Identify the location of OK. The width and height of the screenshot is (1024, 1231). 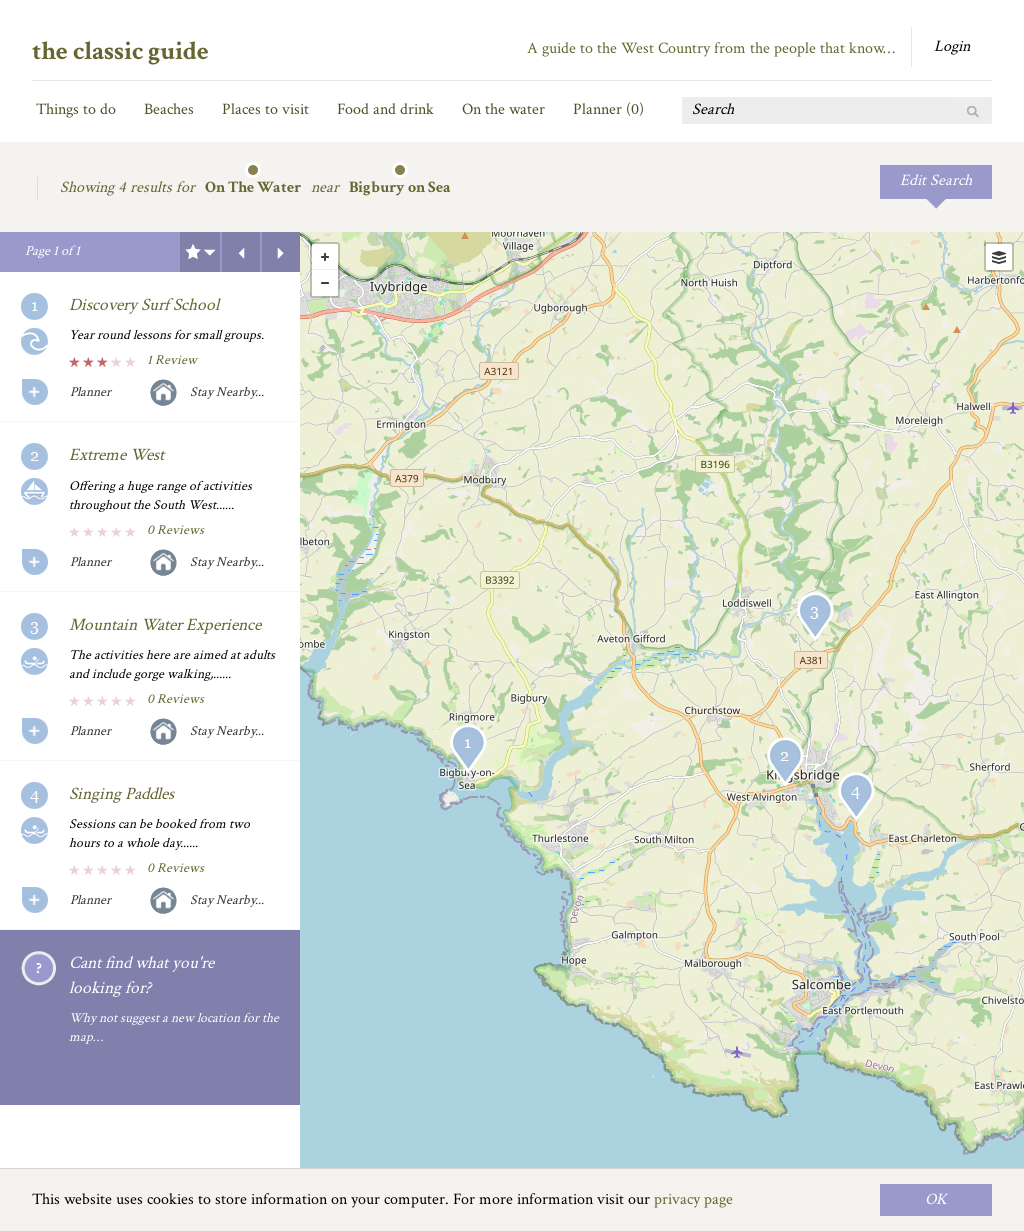
(936, 1199).